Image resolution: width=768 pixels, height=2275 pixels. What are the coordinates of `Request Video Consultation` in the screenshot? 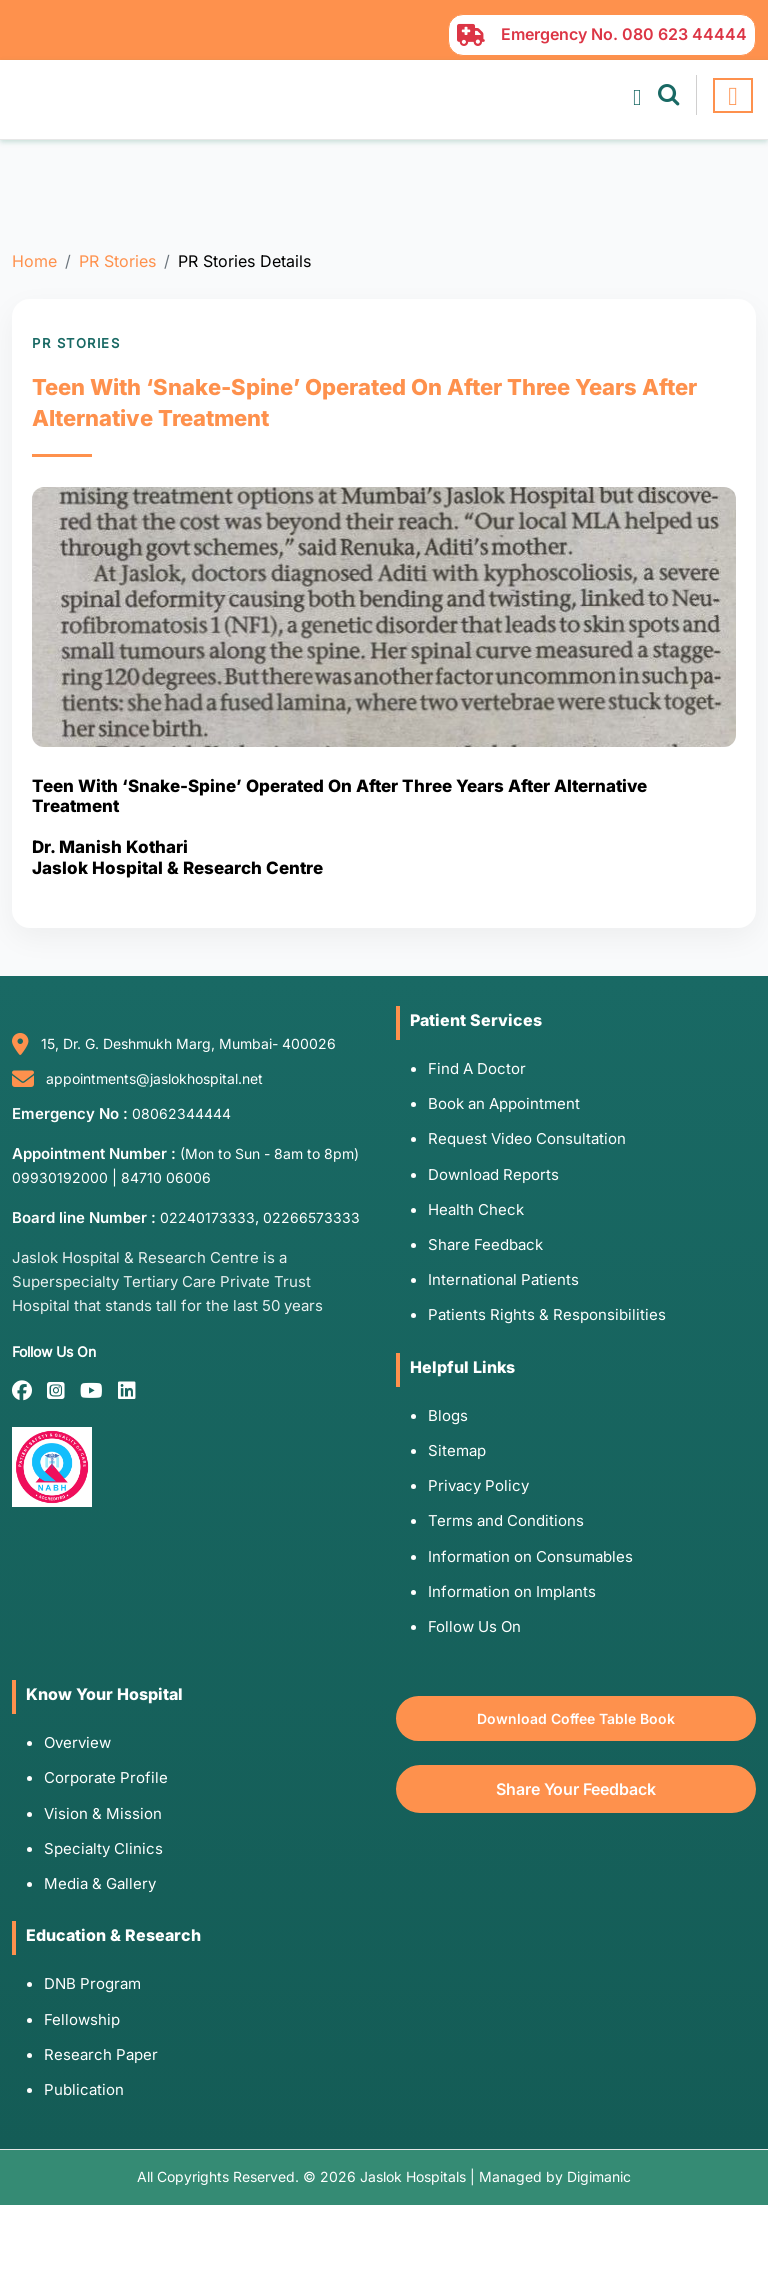 It's located at (527, 1138).